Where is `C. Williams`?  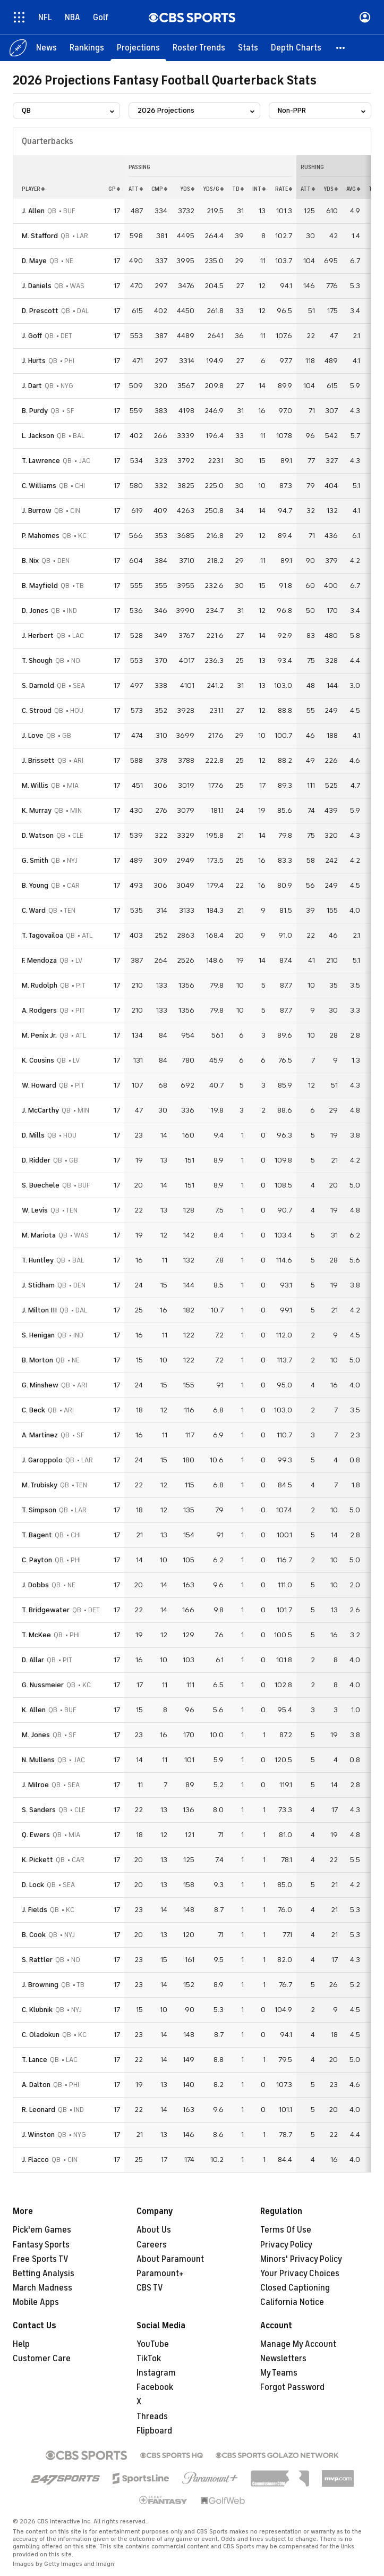
C. Williams is located at coordinates (39, 485).